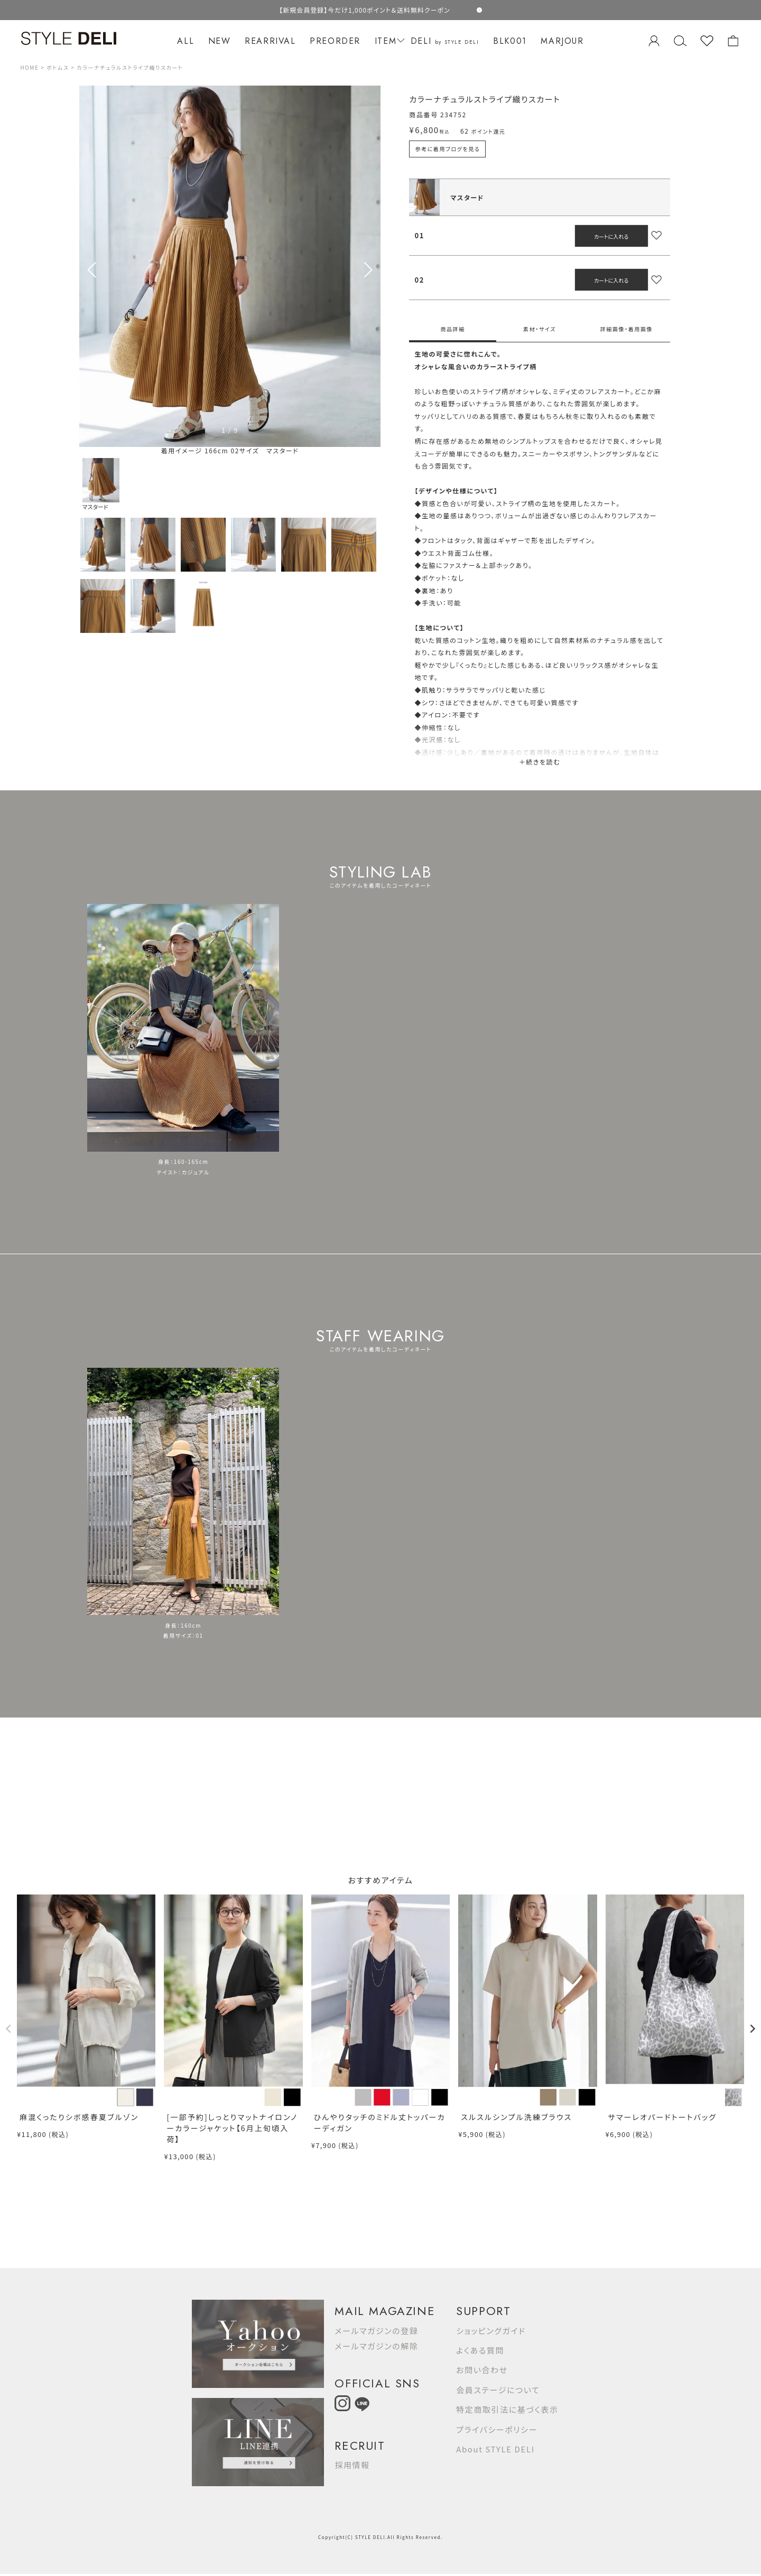  I want to click on ショッピングガイド, so click(491, 2330).